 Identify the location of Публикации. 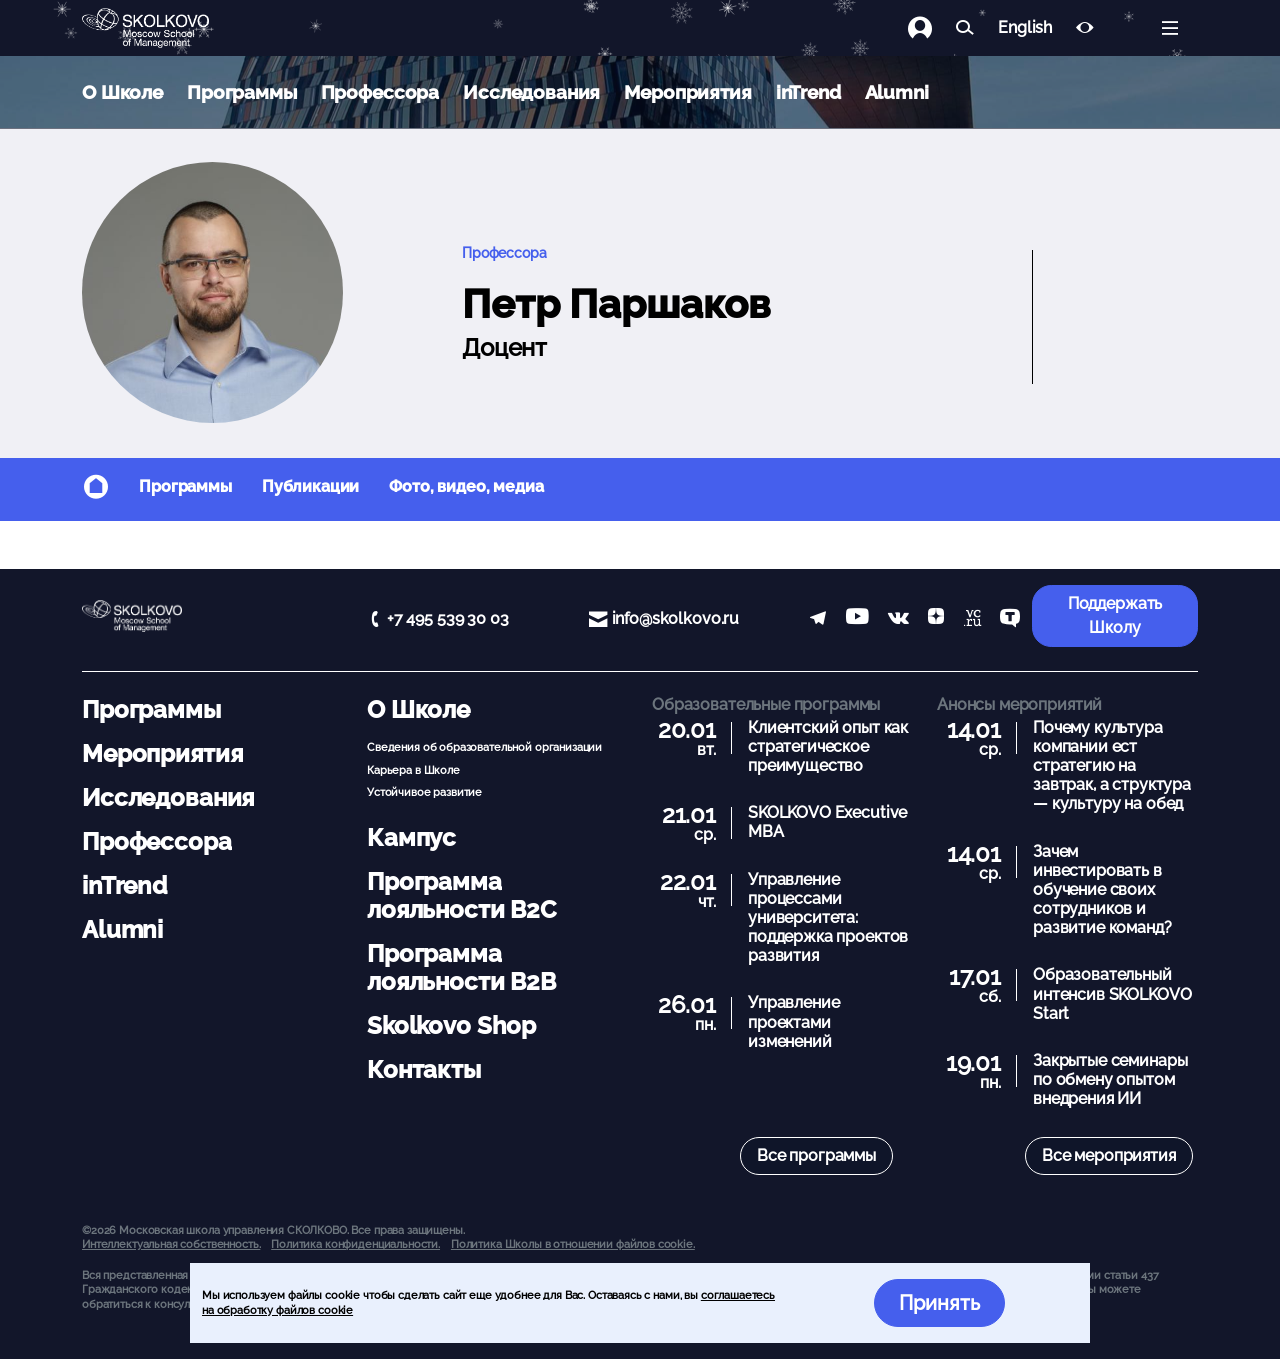
(311, 486).